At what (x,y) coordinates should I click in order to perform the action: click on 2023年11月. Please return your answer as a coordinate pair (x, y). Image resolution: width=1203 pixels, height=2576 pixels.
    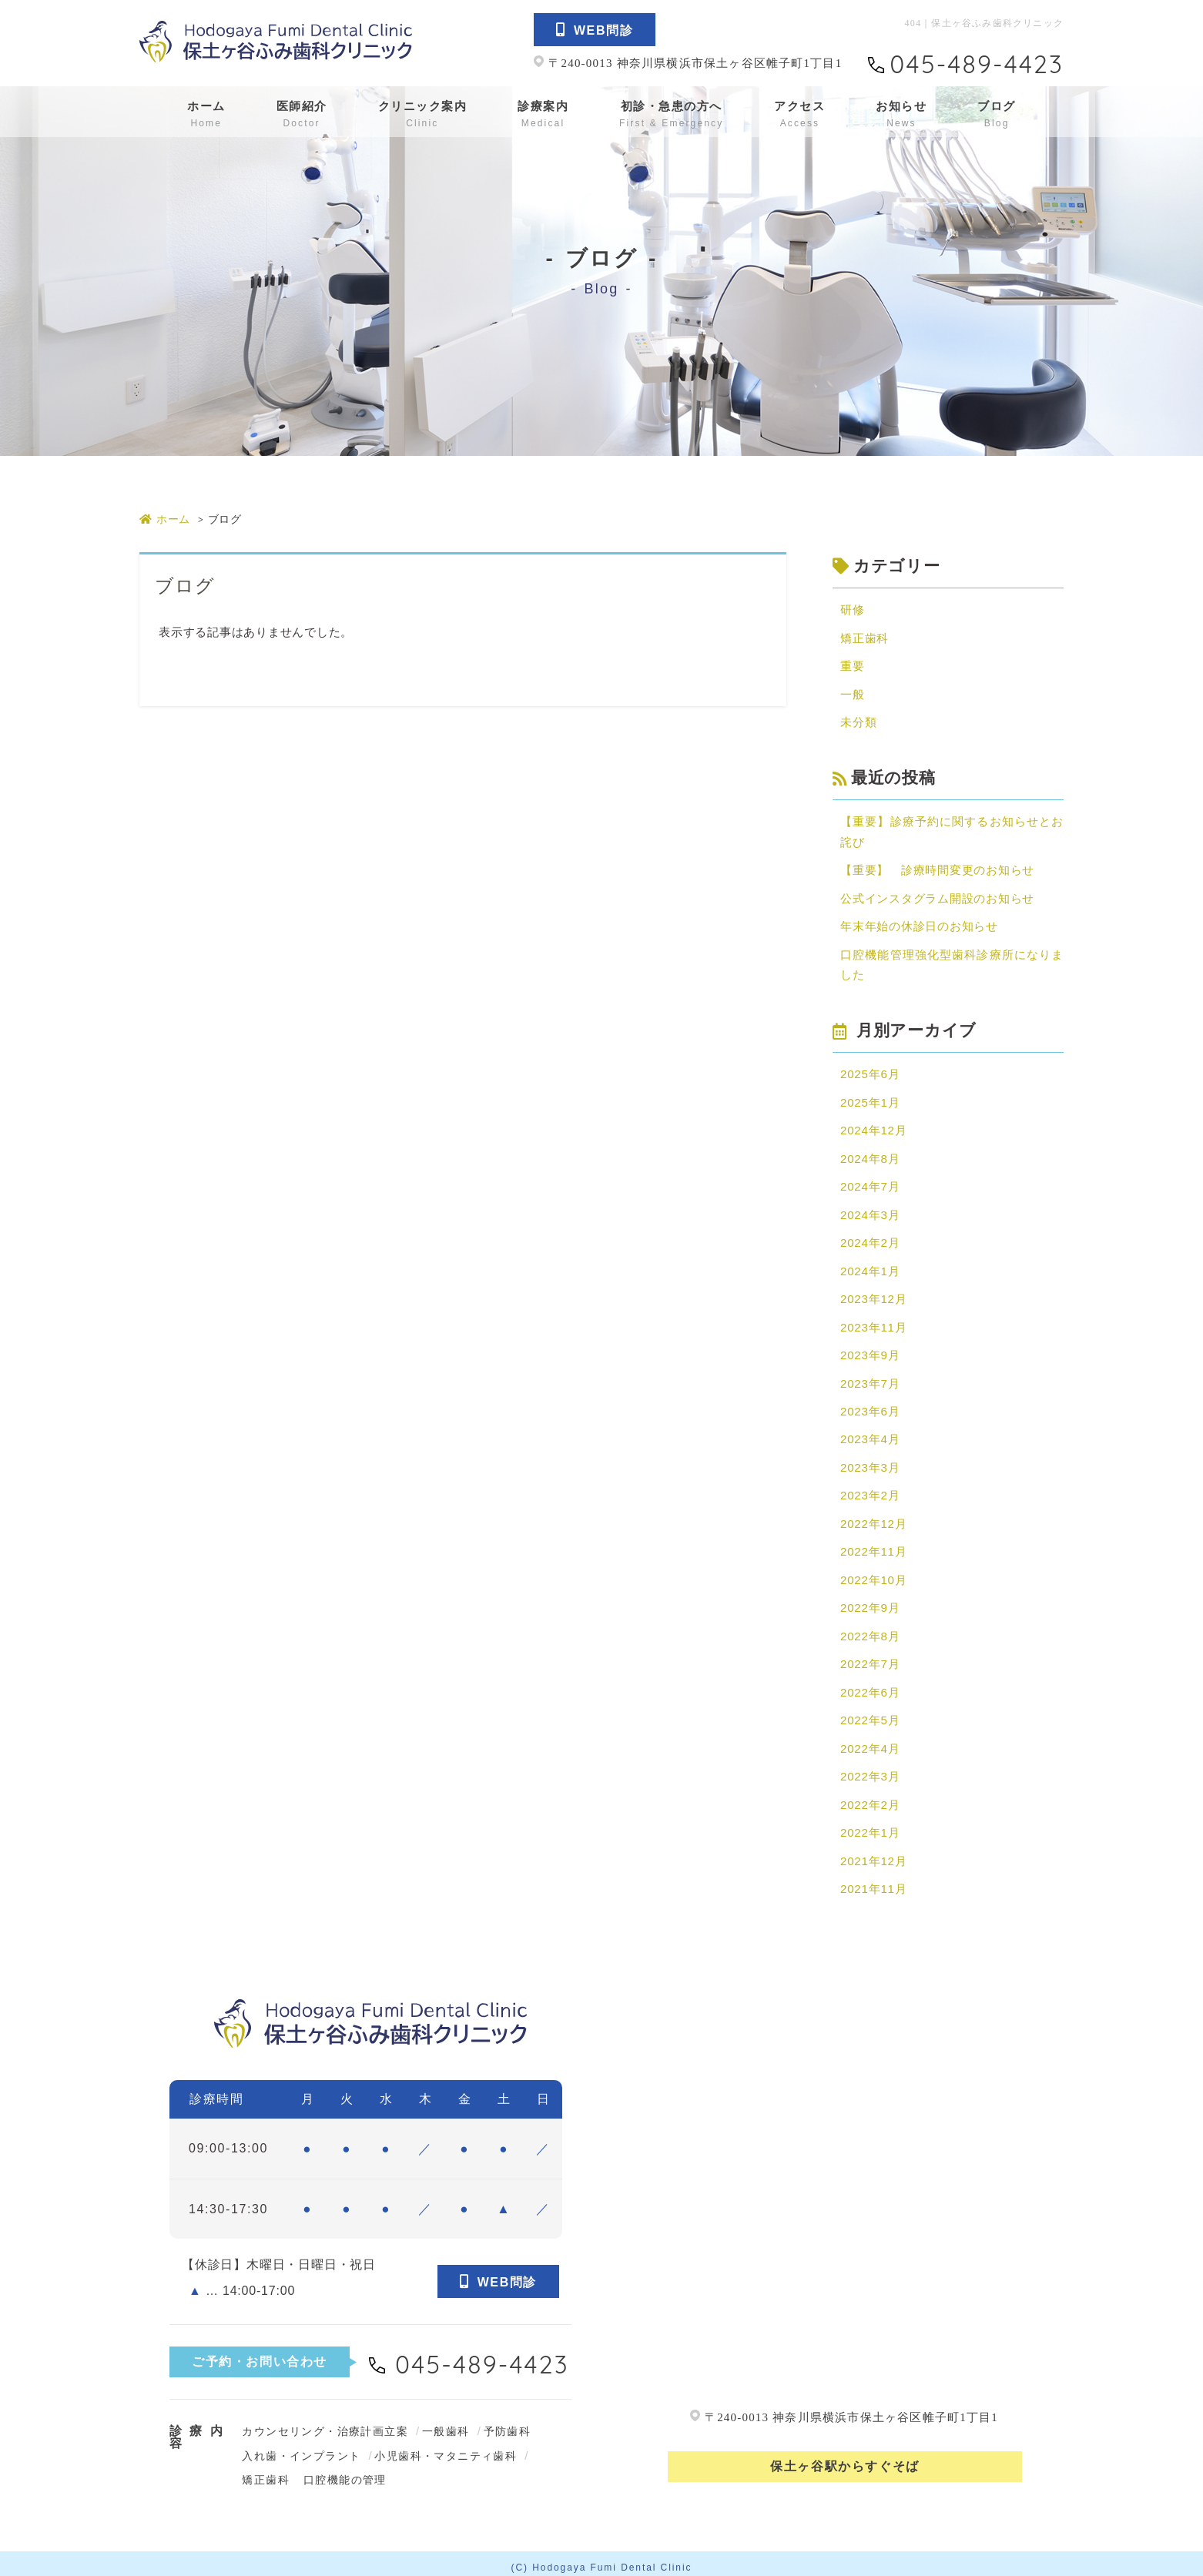
    Looking at the image, I should click on (873, 1323).